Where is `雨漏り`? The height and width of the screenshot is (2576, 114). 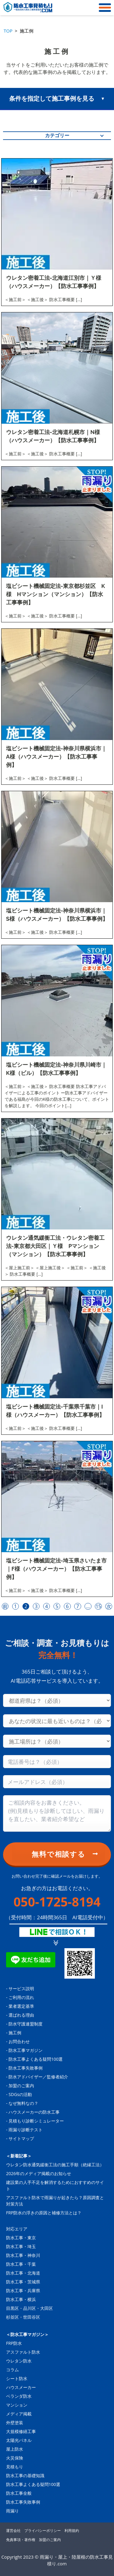 雨漏り is located at coordinates (12, 2511).